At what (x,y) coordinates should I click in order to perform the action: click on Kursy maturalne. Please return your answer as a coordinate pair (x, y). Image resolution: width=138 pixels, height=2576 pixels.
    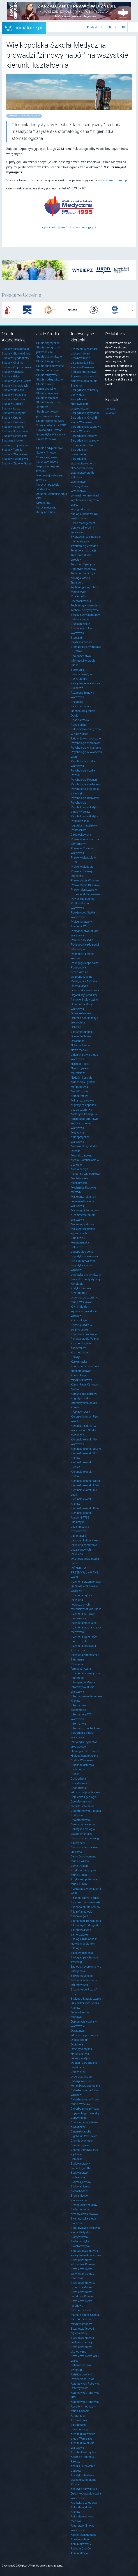
    Looking at the image, I should click on (46, 507).